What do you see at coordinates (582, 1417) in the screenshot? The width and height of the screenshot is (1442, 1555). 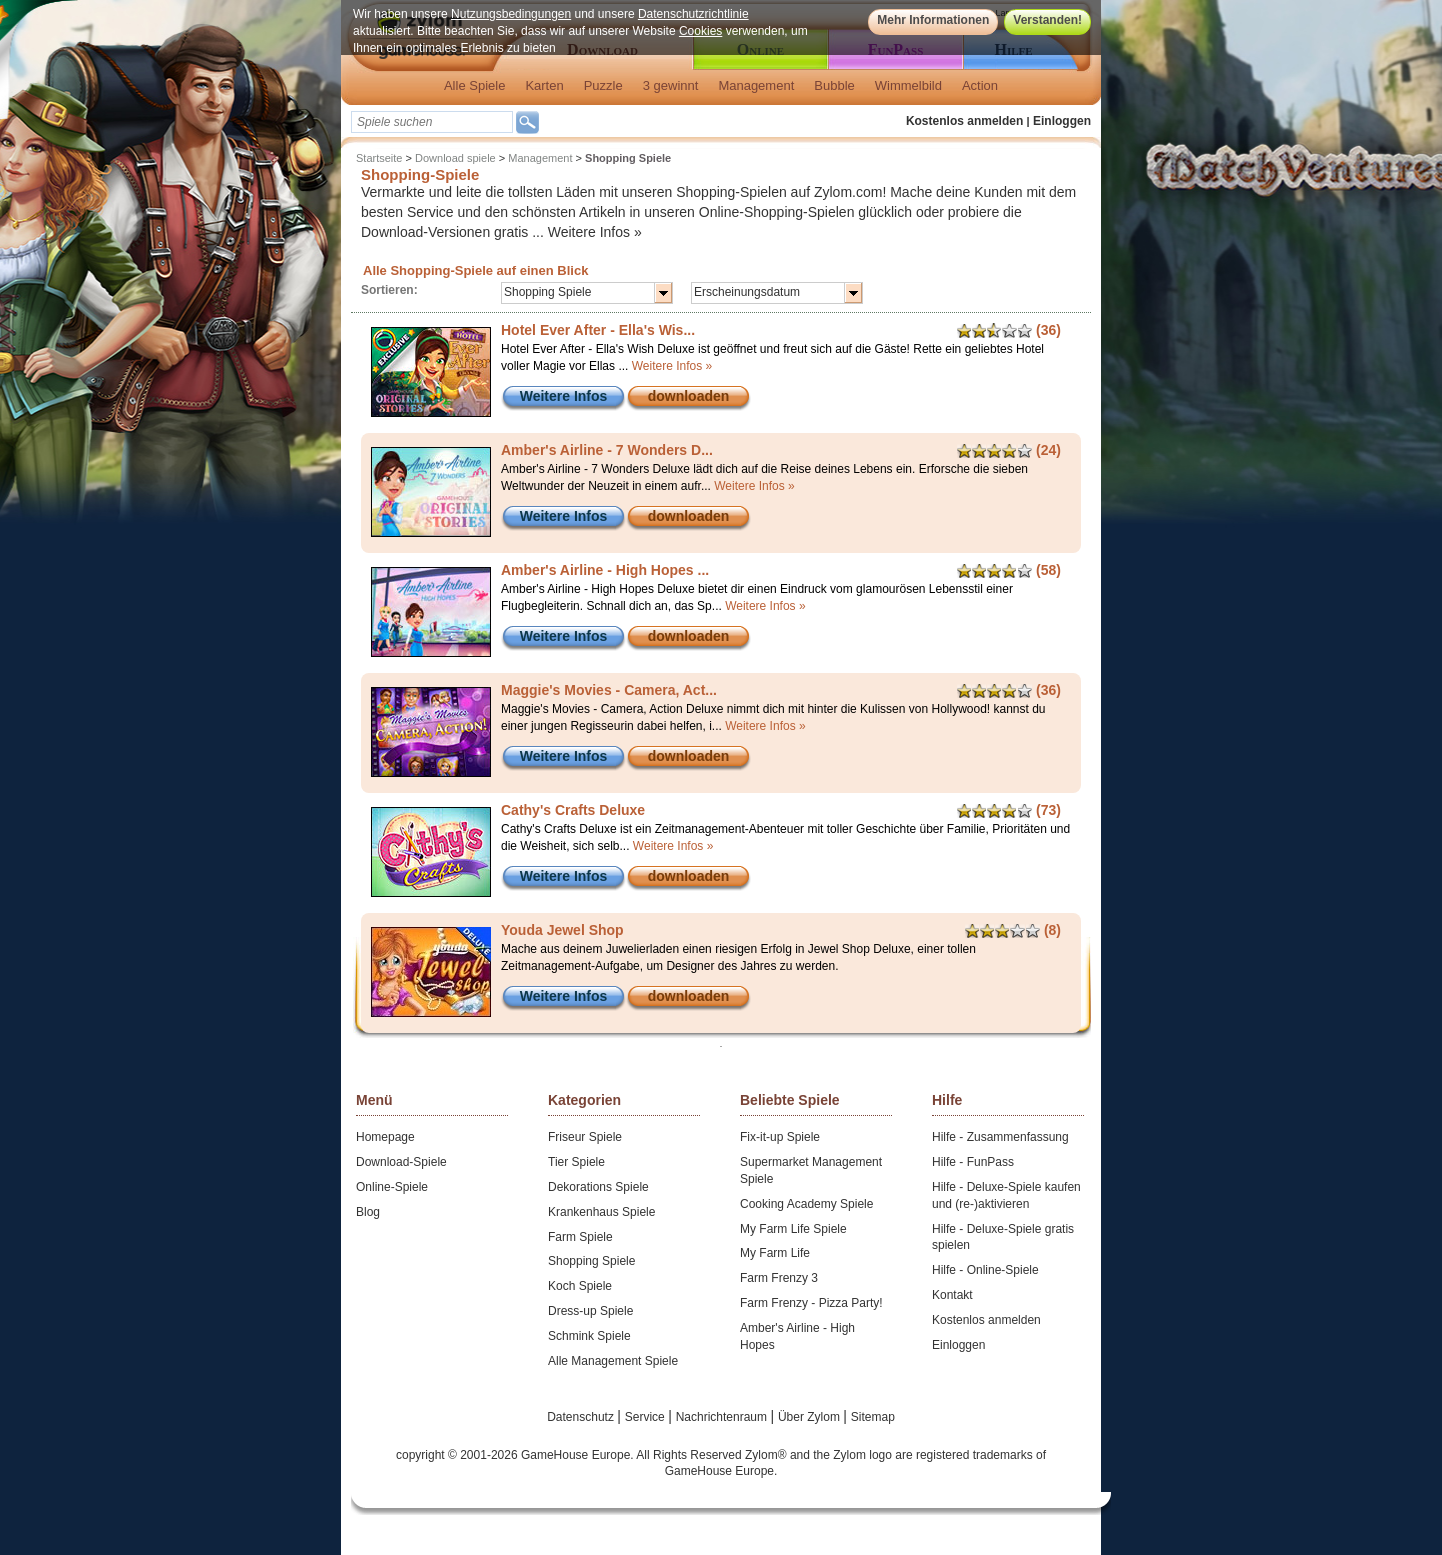 I see `Datenschutz` at bounding box center [582, 1417].